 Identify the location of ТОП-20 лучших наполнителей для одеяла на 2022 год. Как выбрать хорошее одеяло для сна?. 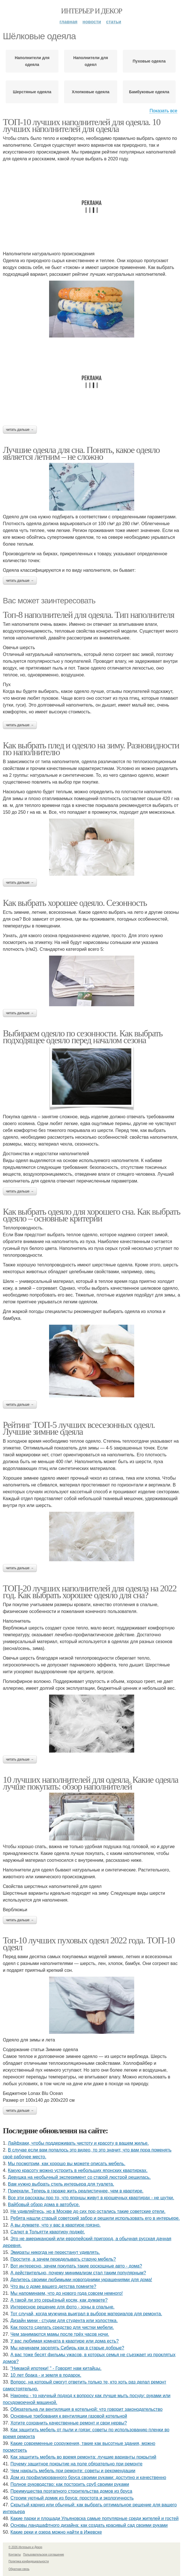
(89, 1591).